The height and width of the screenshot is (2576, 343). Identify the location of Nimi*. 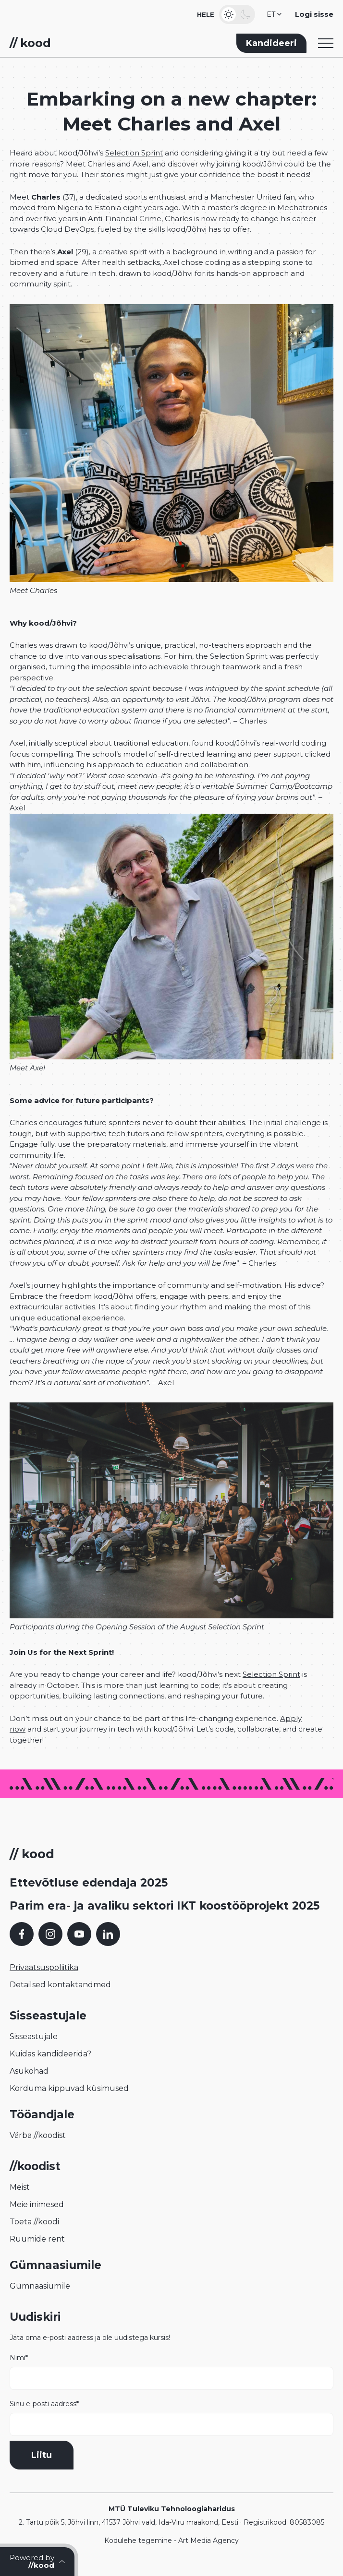
(171, 2371).